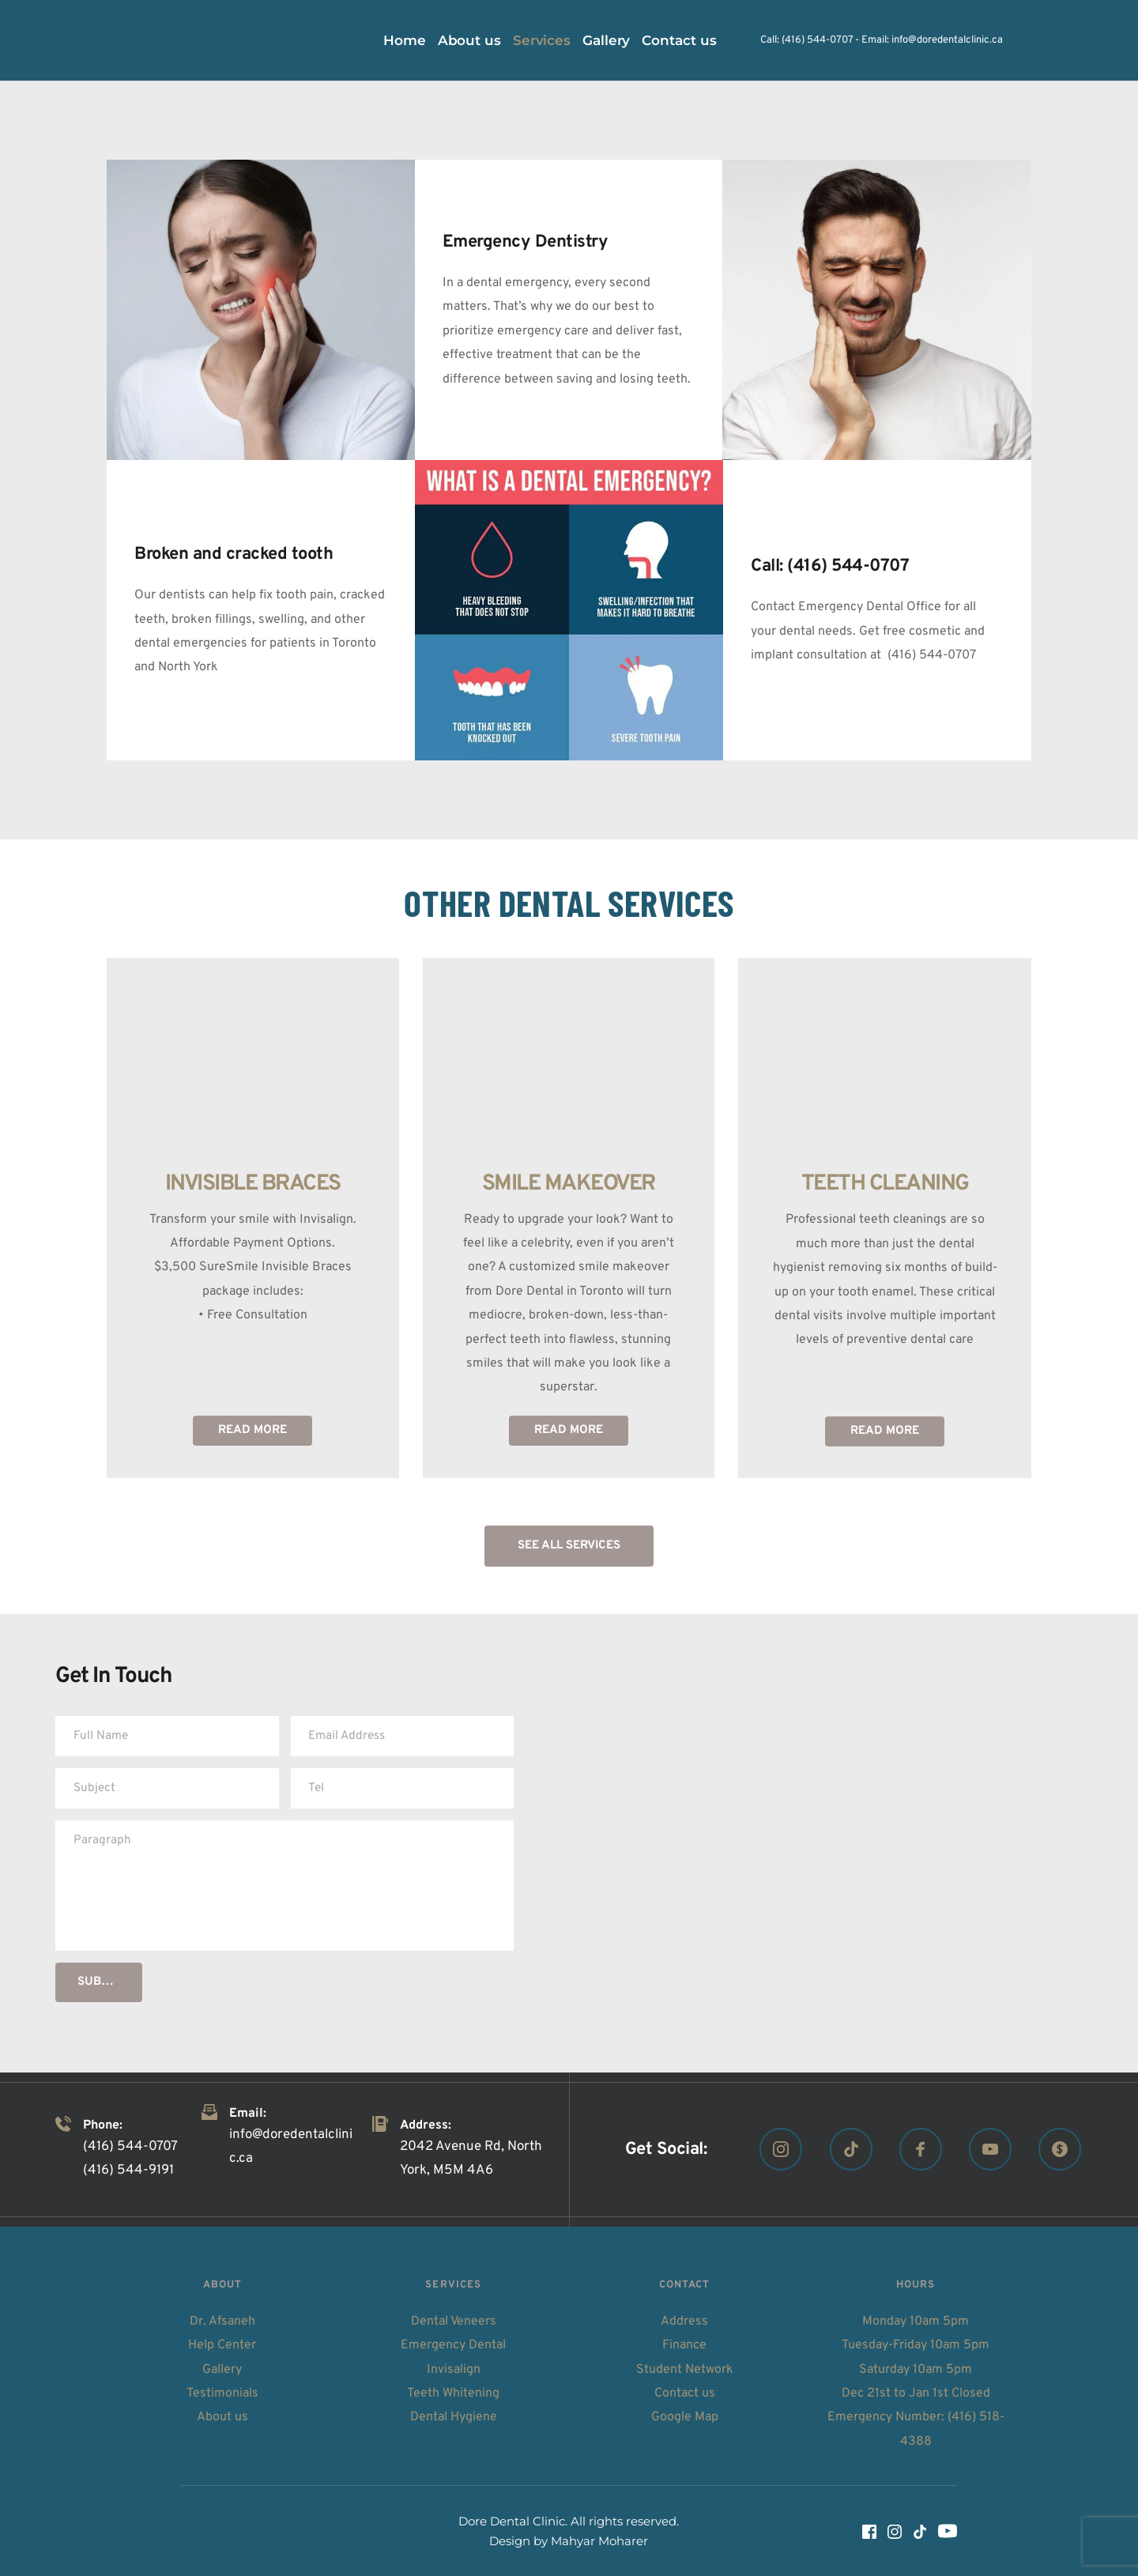 The image size is (1138, 2576). What do you see at coordinates (853, 1843) in the screenshot?
I see `[Map showing Dore Dental Clinic, 2042 Avenue Rd, North York, ON M5M 4A6]` at bounding box center [853, 1843].